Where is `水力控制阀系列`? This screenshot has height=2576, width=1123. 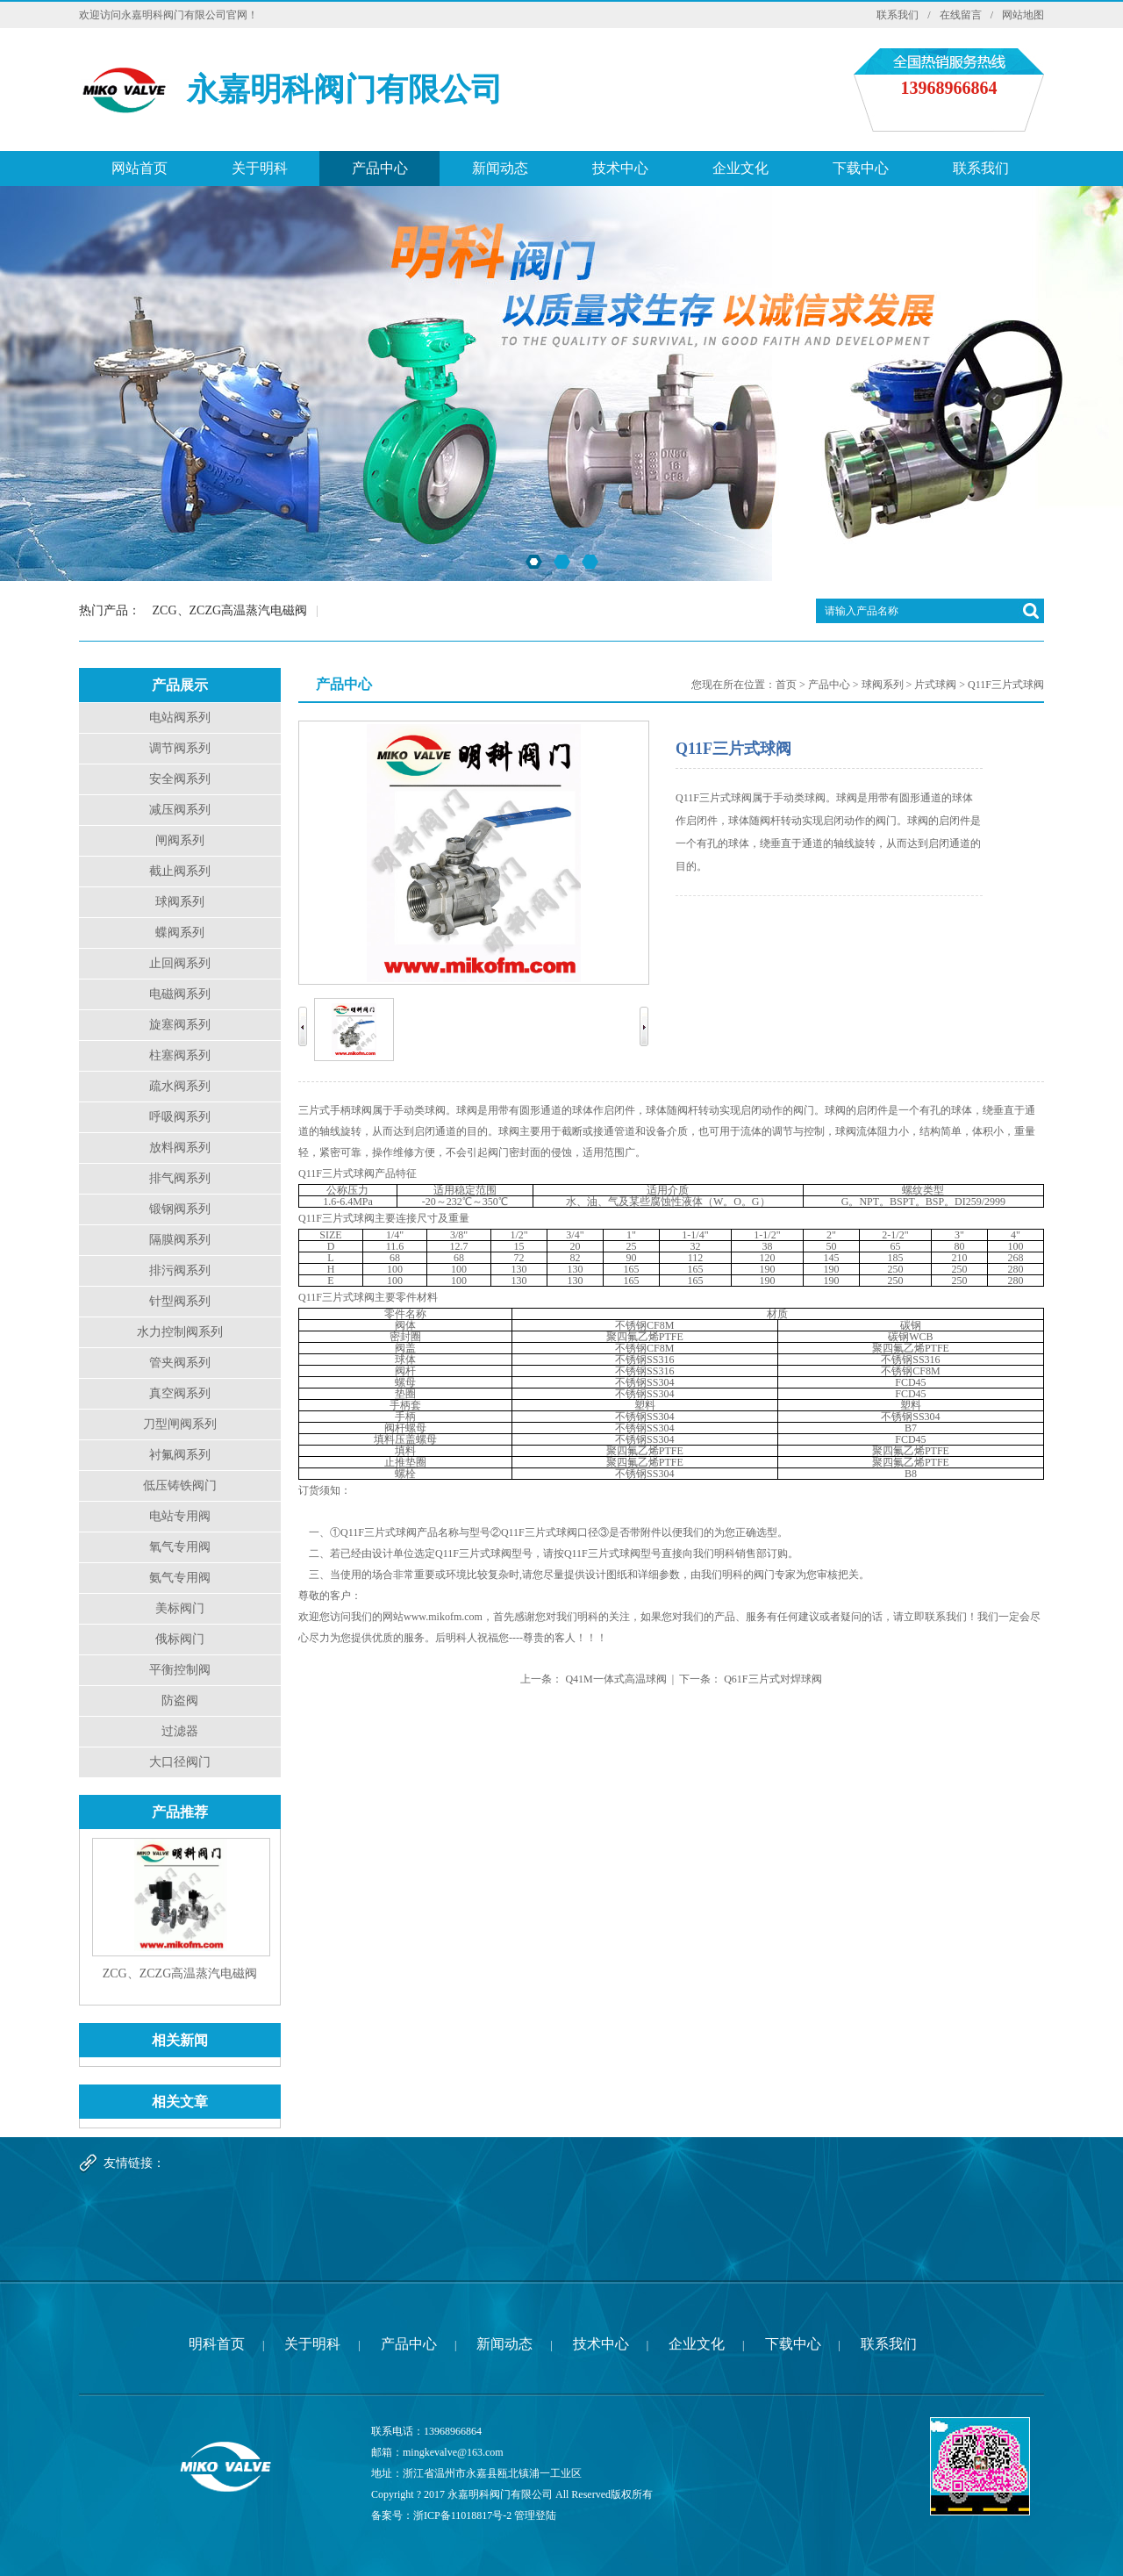
水力控制阀系列 is located at coordinates (180, 1331).